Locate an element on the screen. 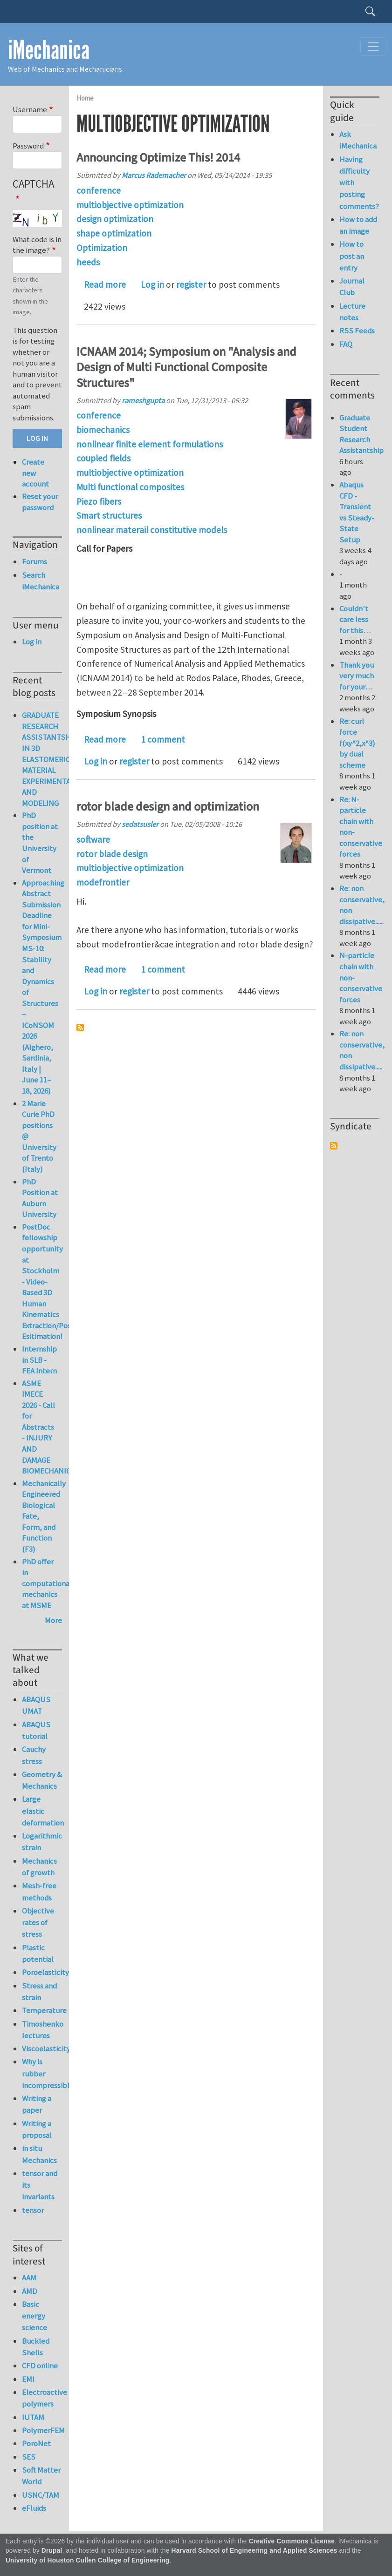 Image resolution: width=392 pixels, height=2576 pixels. Read more is located at coordinates (105, 284).